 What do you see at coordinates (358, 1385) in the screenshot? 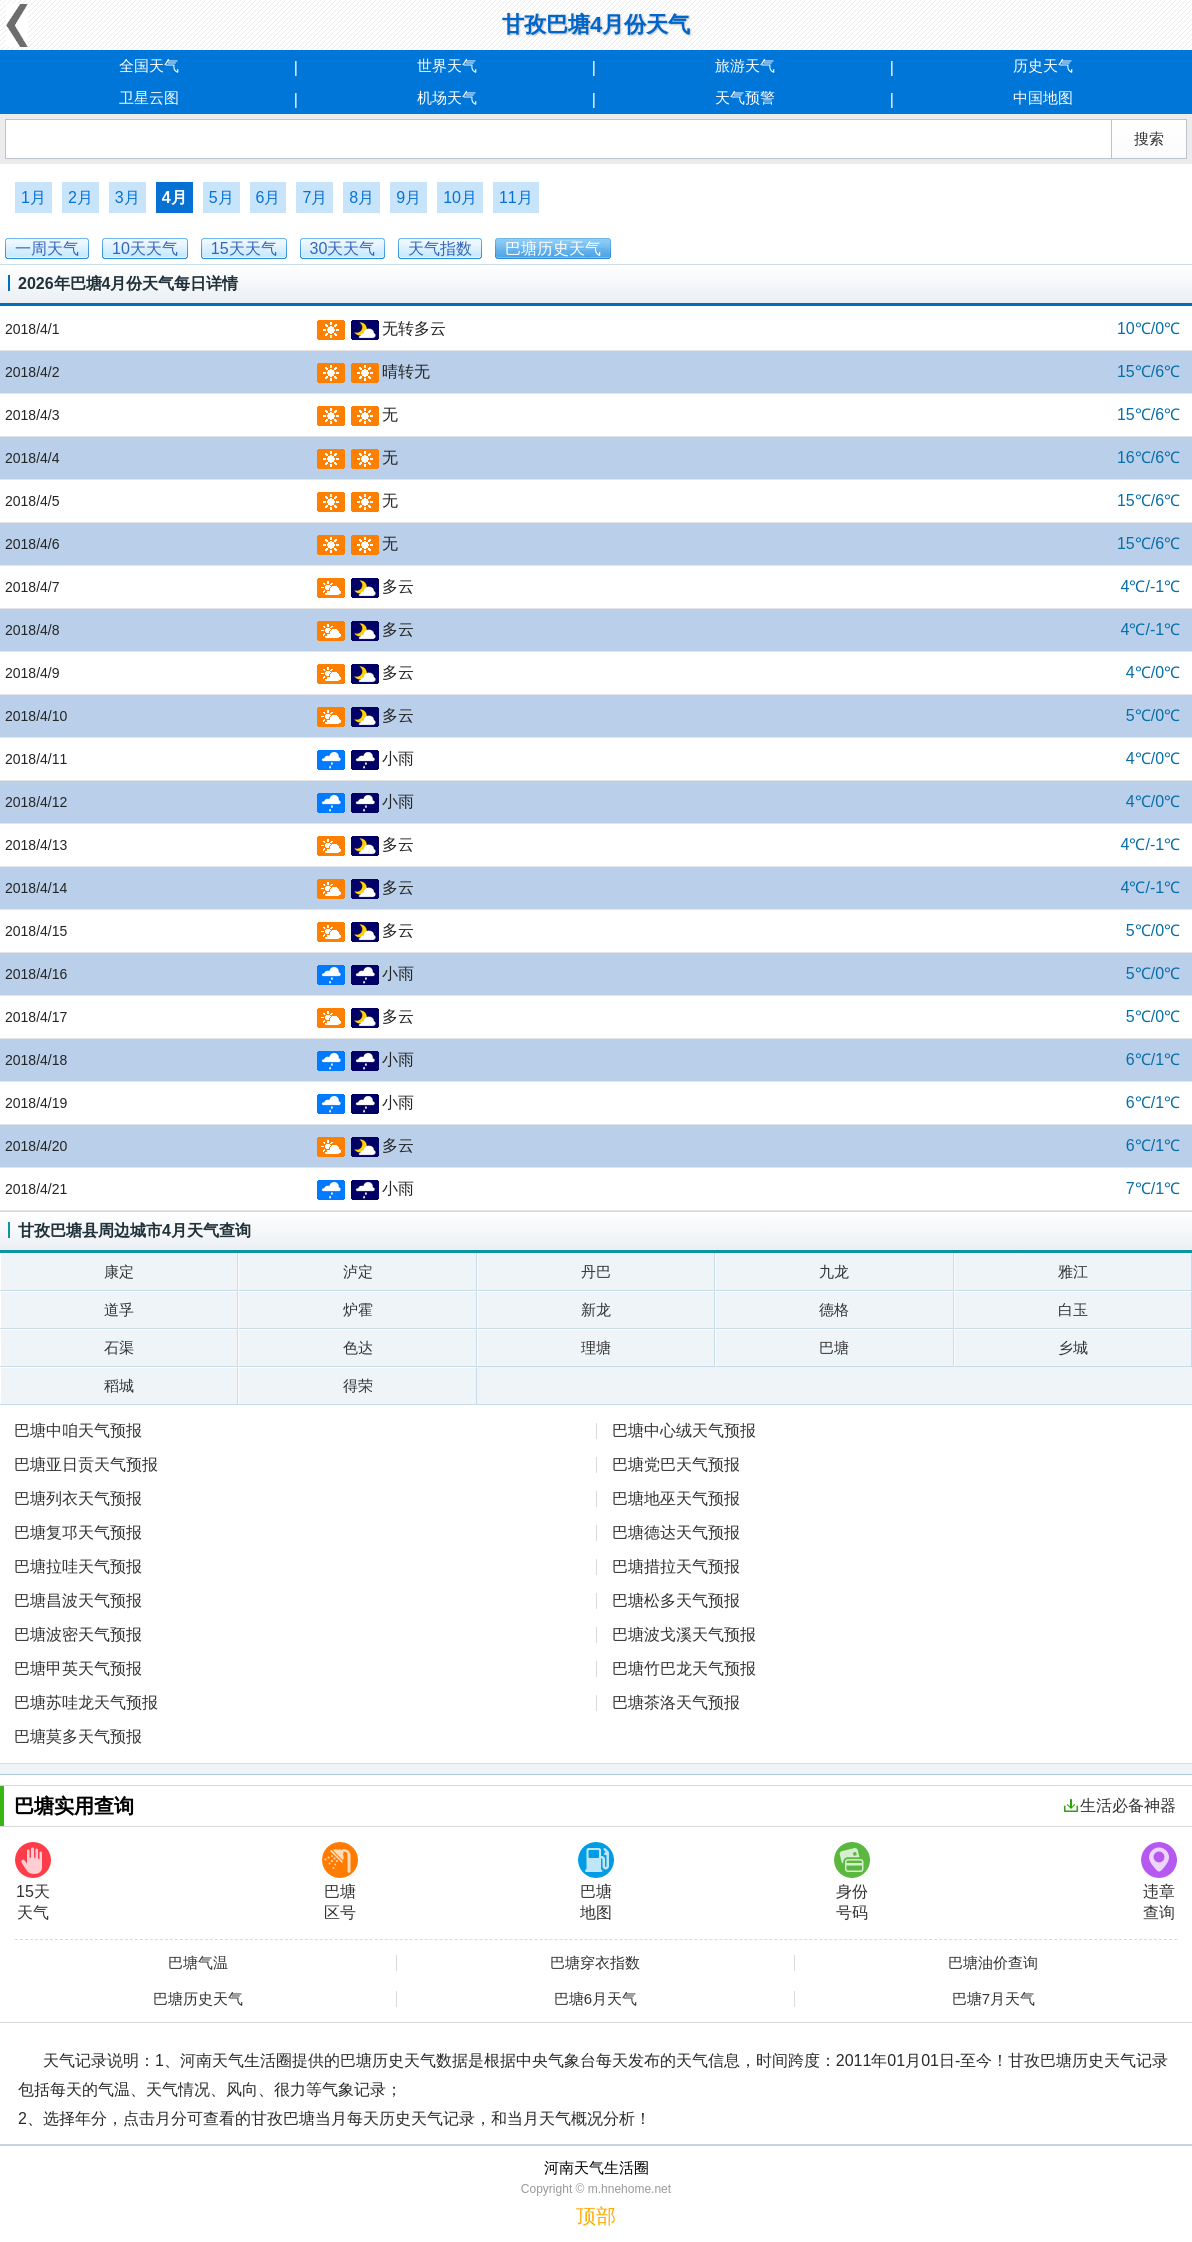
I see `得荣` at bounding box center [358, 1385].